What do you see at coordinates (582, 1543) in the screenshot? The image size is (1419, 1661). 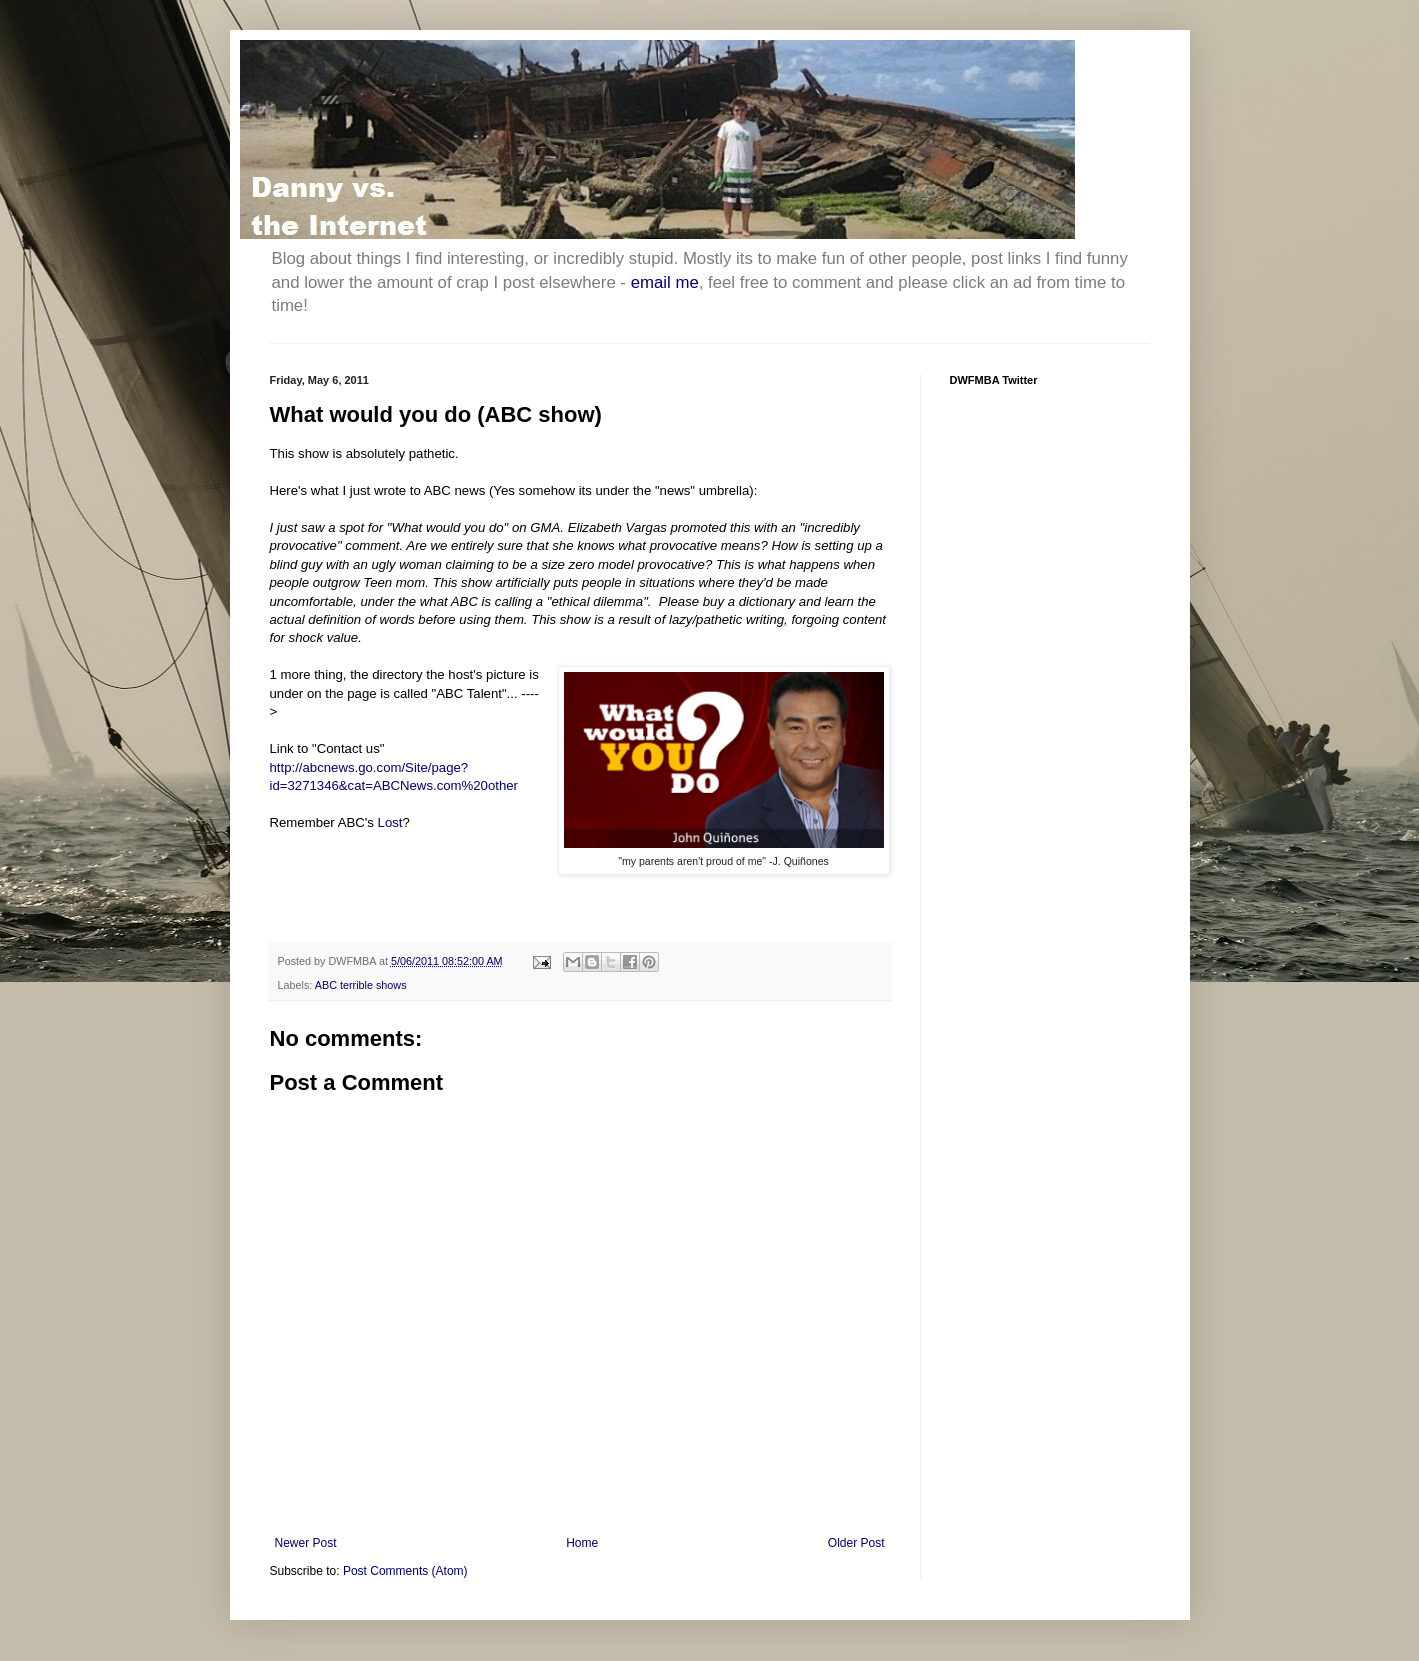 I see `Home` at bounding box center [582, 1543].